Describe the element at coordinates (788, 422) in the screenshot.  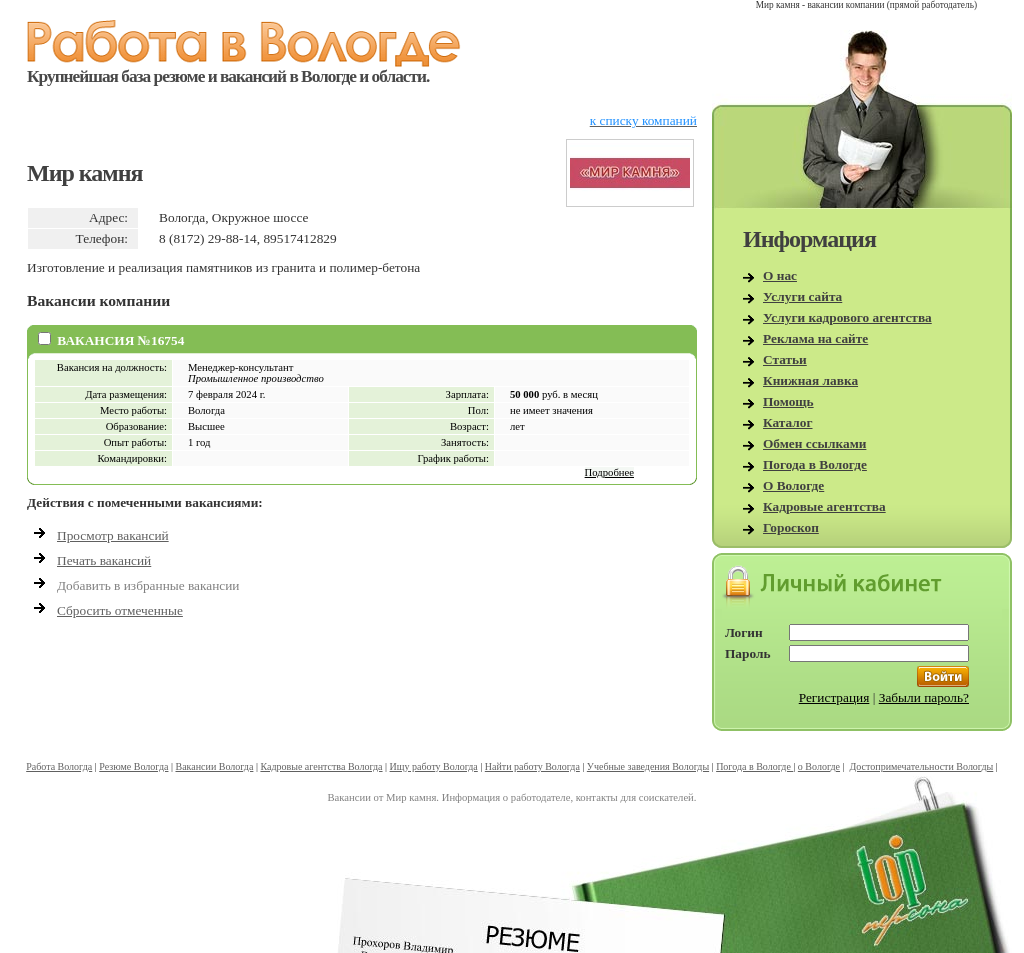
I see `Каталог` at that location.